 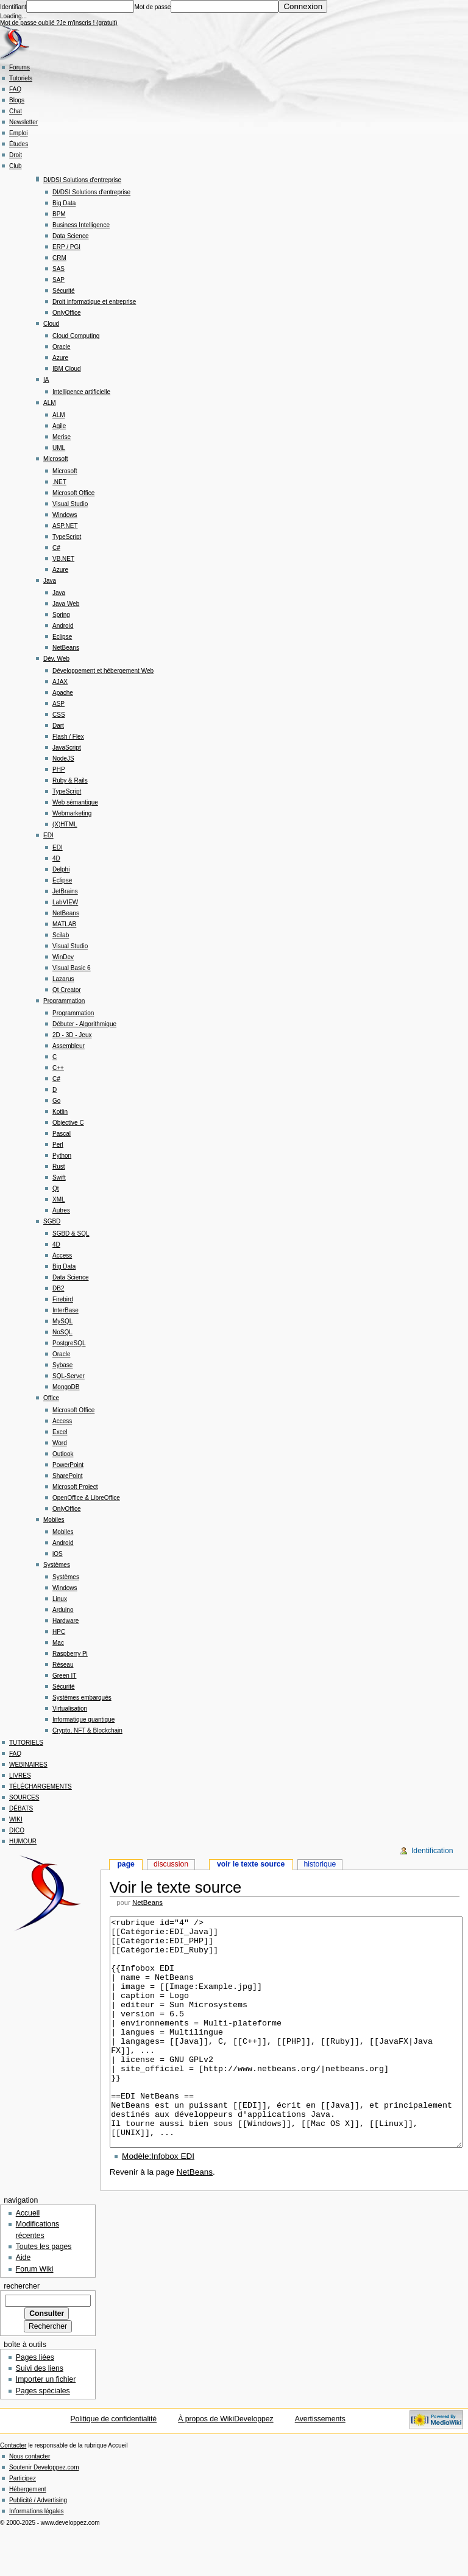 I want to click on DÉBATS, so click(x=21, y=1808).